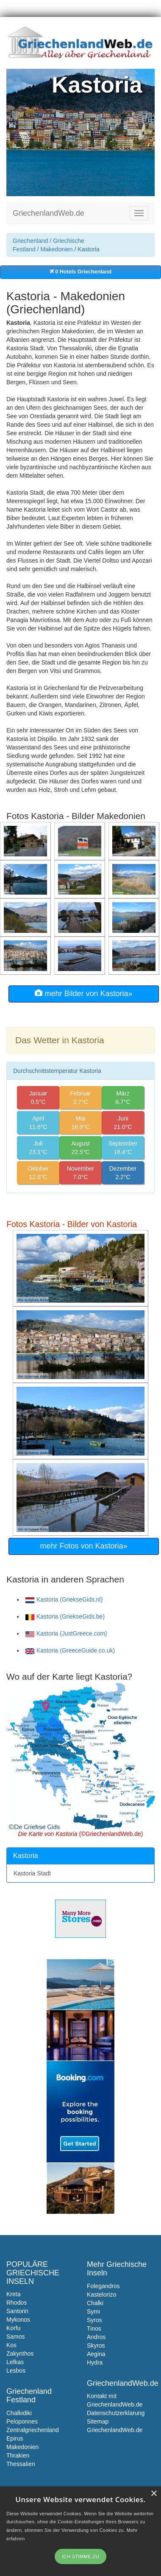 The image size is (161, 2576). Describe the element at coordinates (18, 2319) in the screenshot. I see `Mykonos` at that location.